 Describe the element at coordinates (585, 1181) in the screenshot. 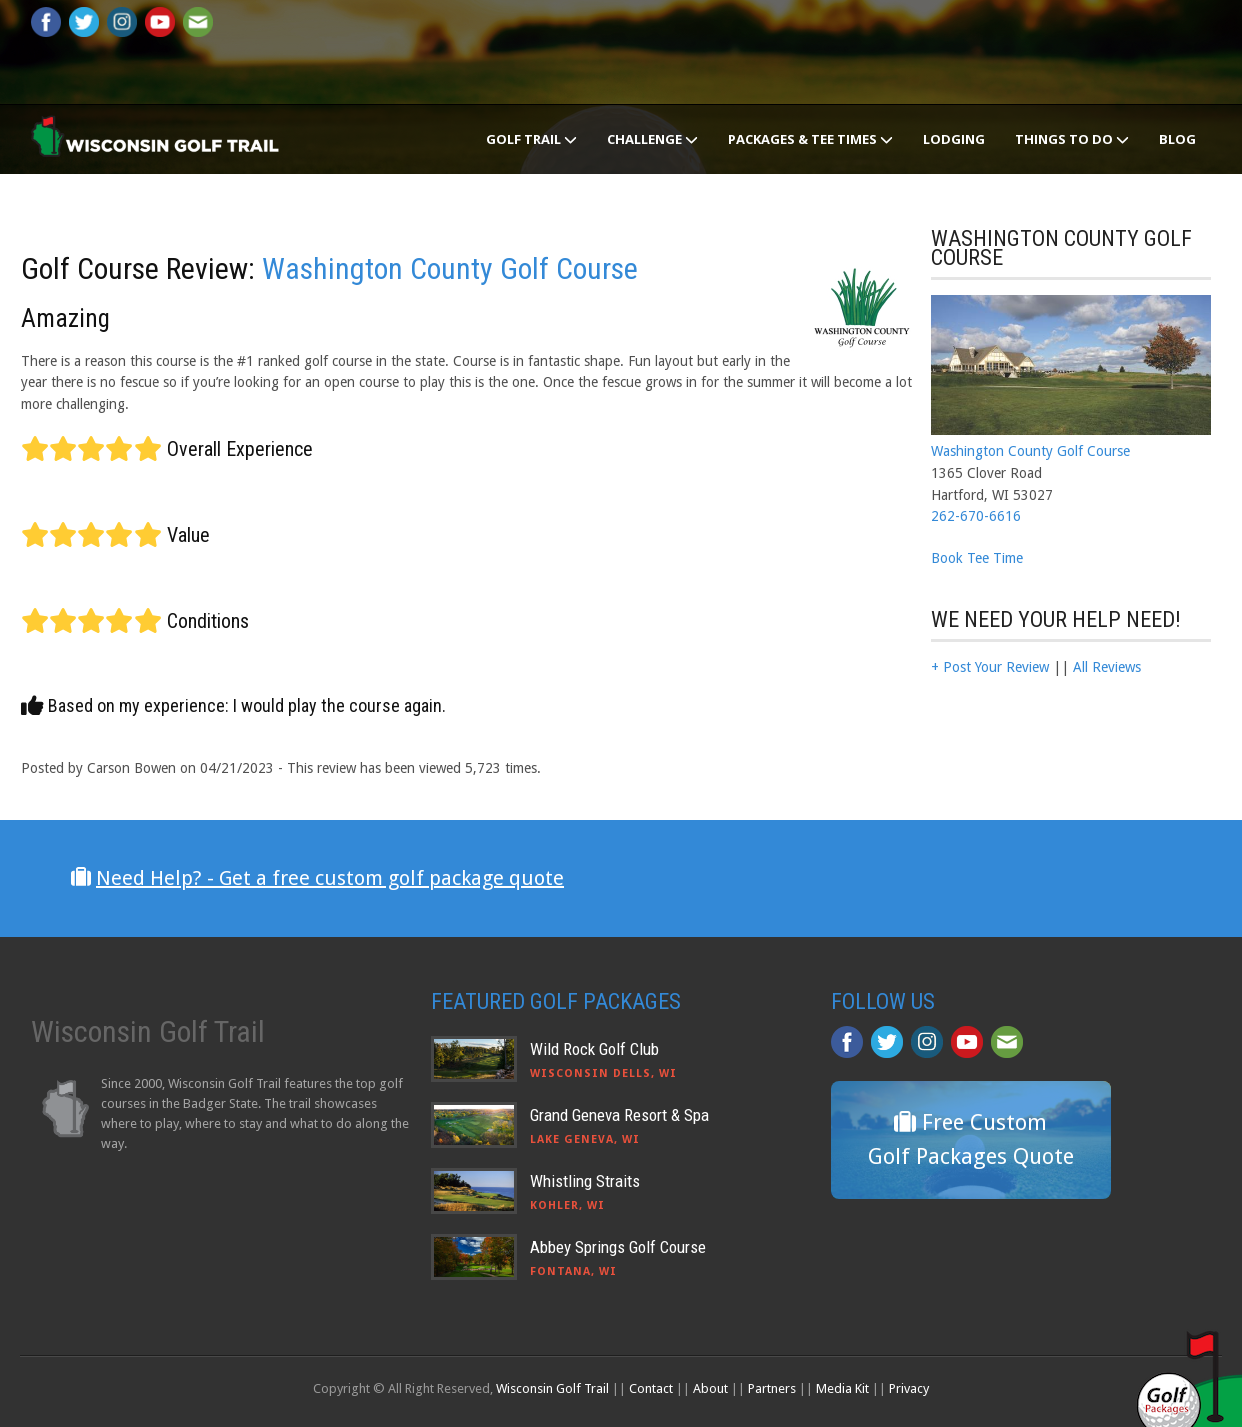

I see `Whistling Straits` at that location.